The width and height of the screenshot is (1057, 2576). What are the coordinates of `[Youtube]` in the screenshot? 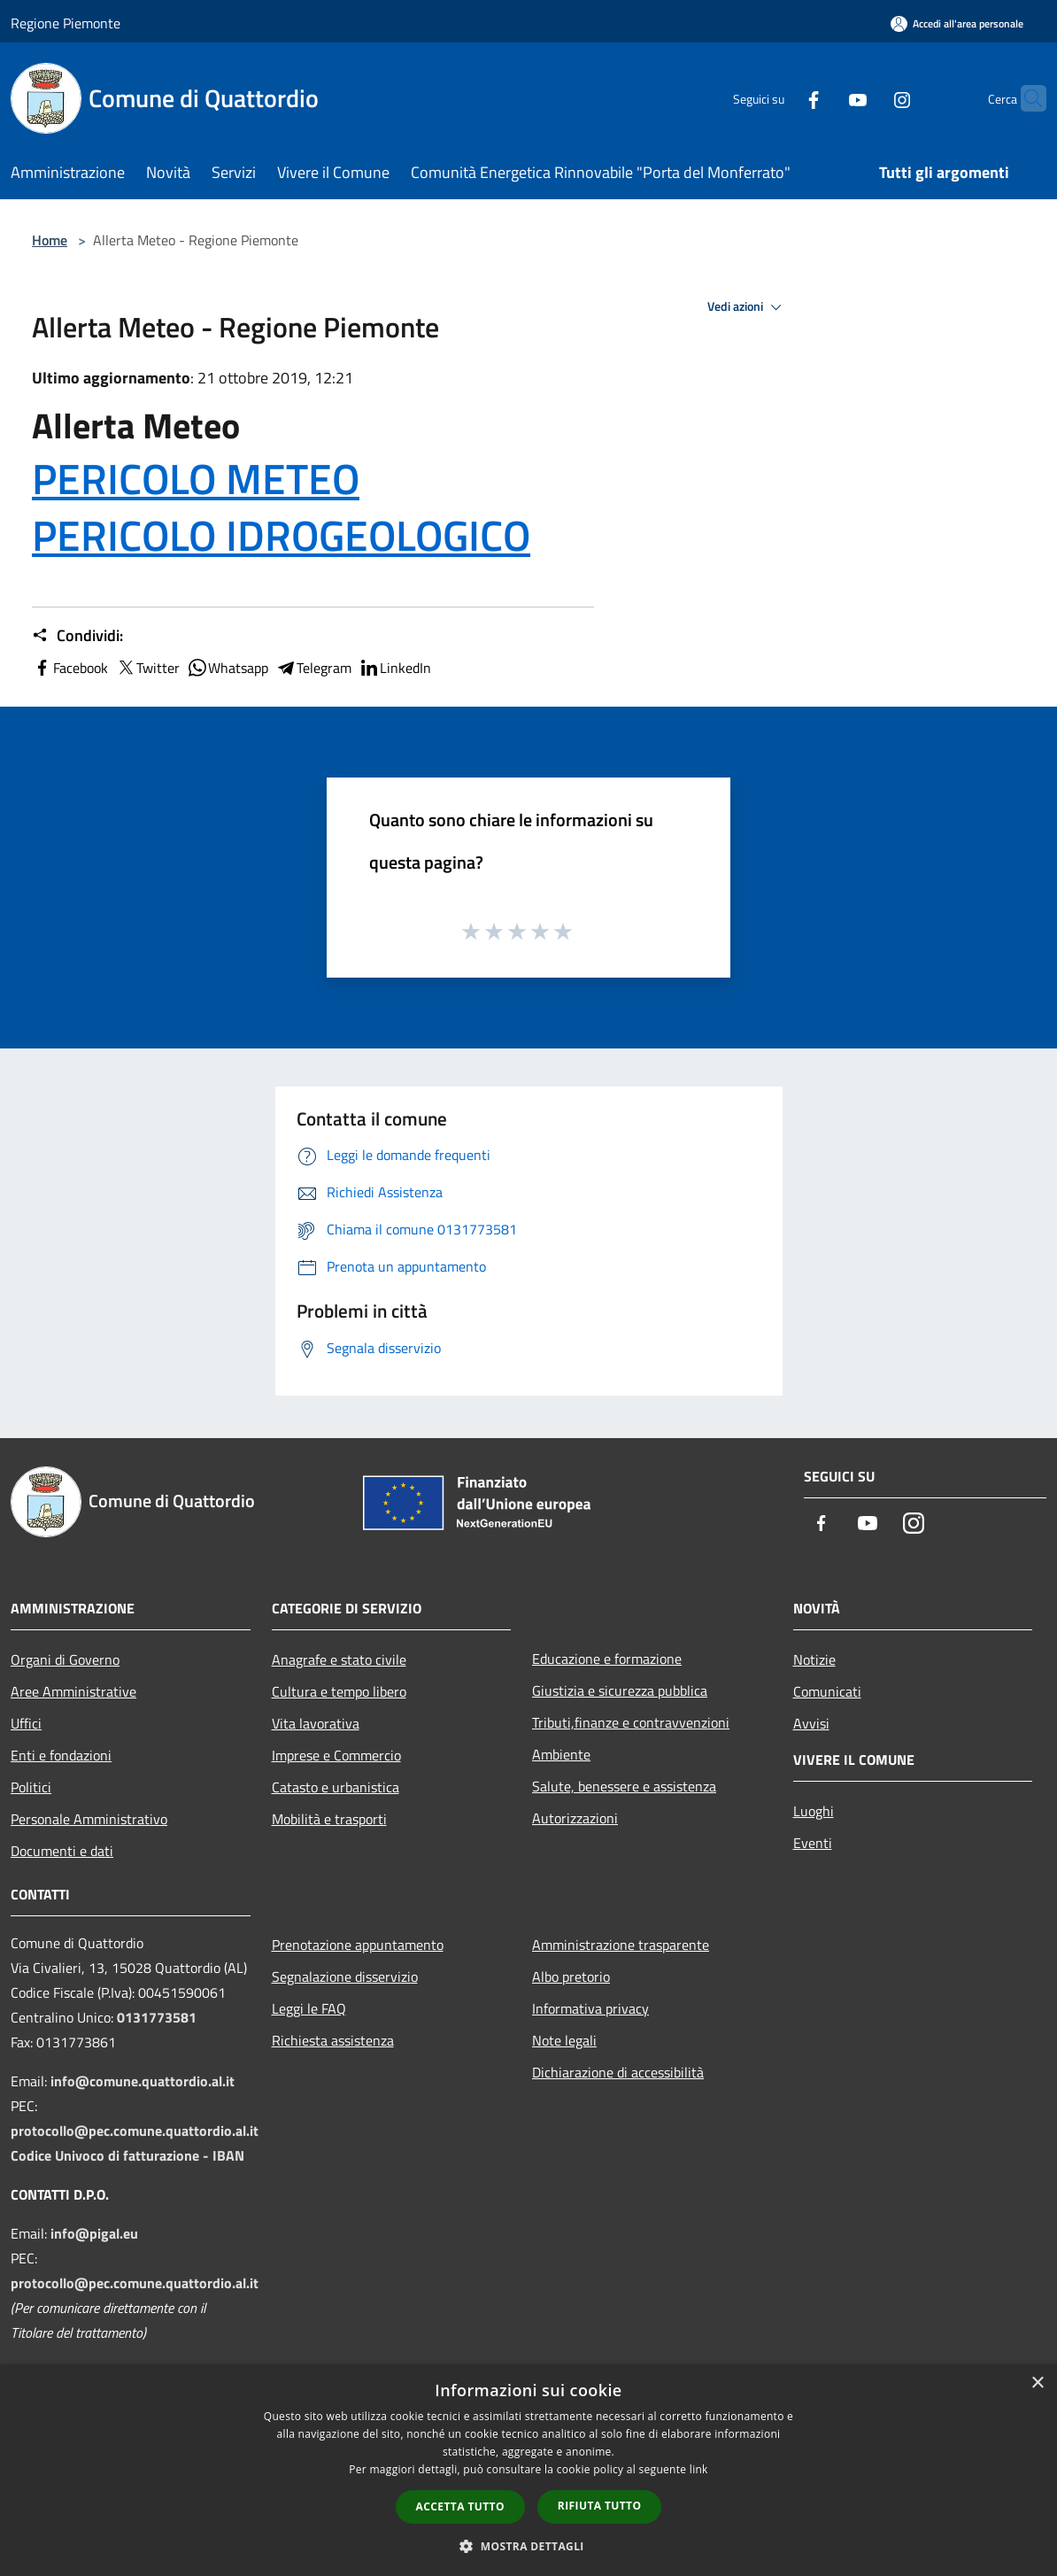 It's located at (823, 98).